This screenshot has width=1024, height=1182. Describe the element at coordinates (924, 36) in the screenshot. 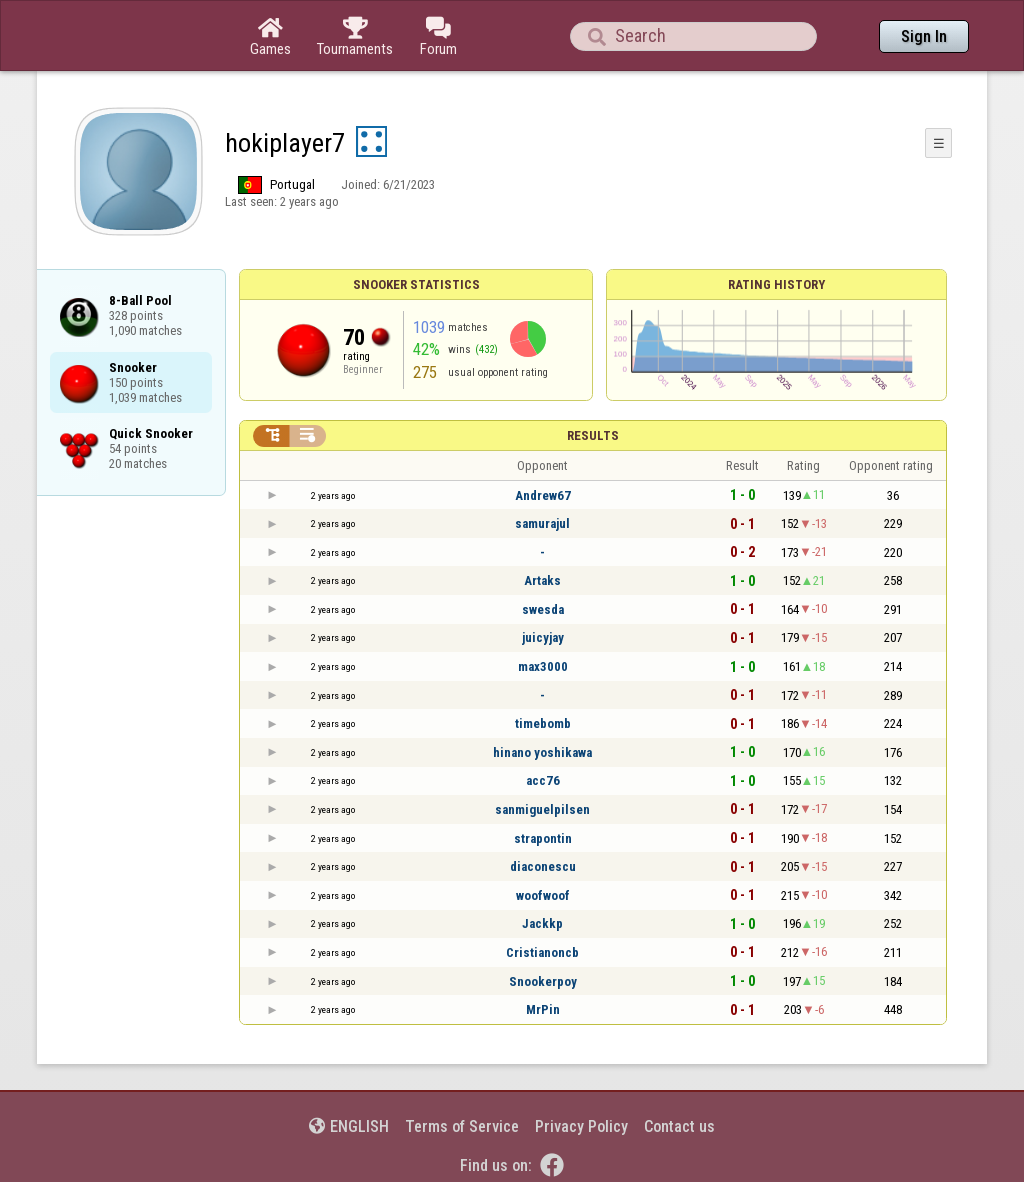

I see `Sign In` at that location.